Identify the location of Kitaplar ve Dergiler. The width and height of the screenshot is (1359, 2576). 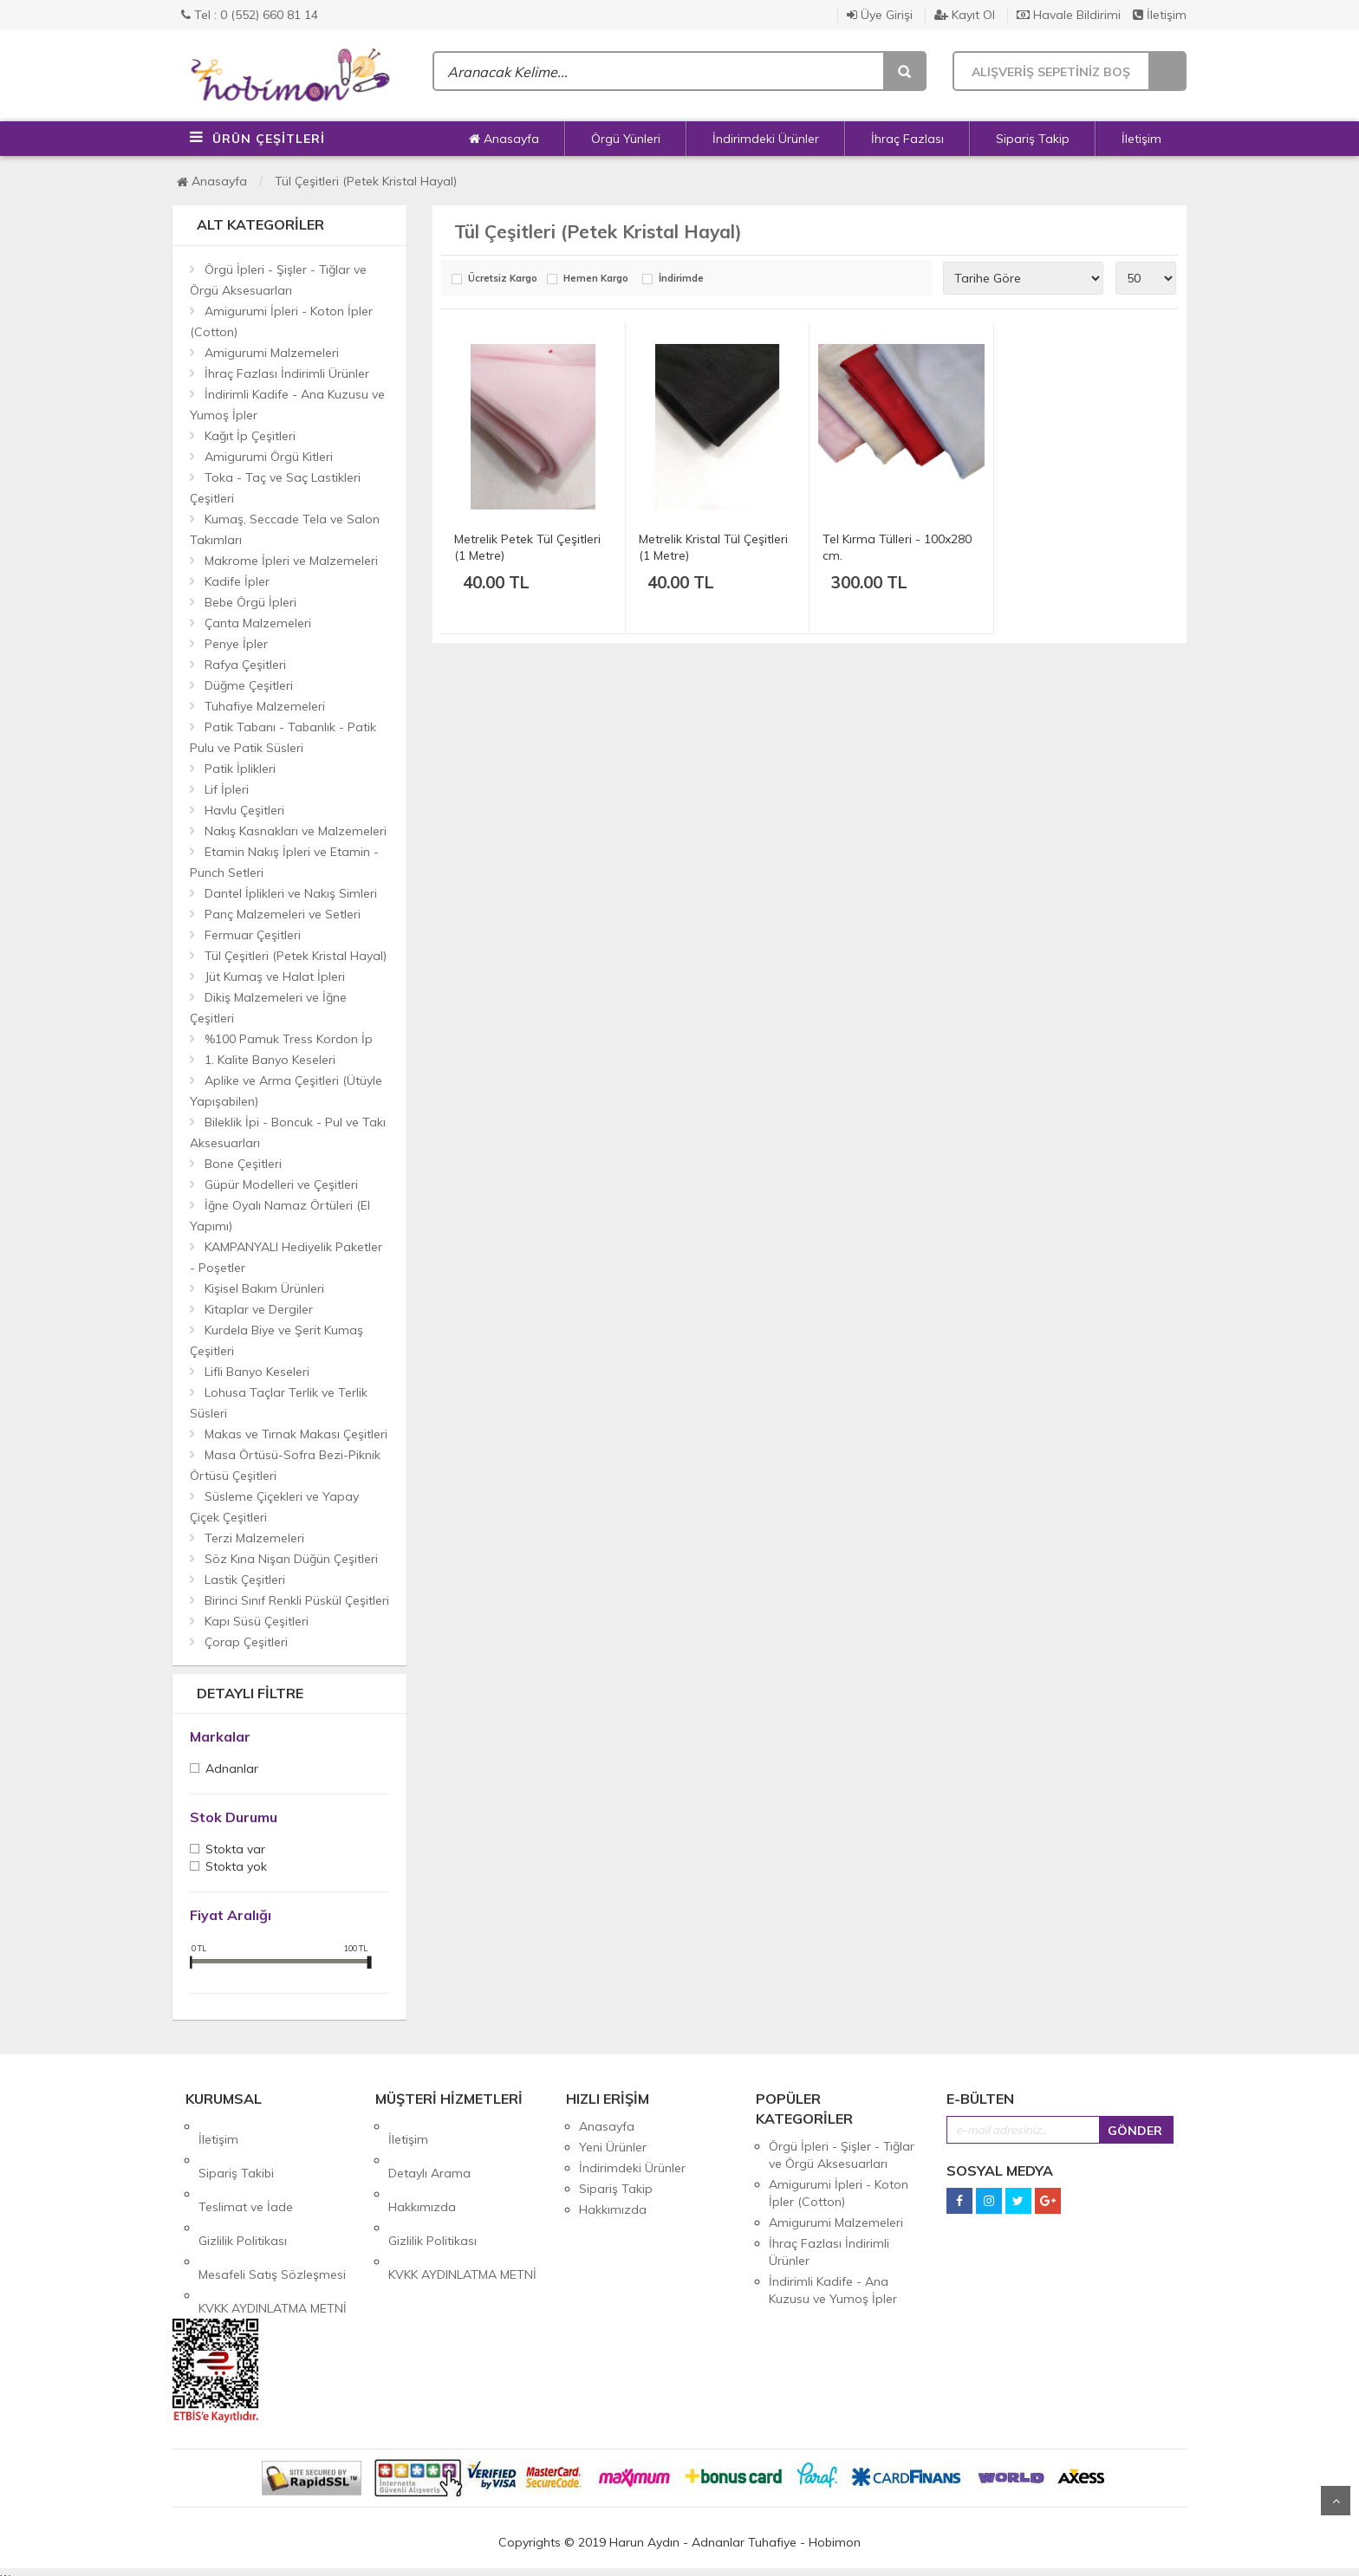
(259, 1309).